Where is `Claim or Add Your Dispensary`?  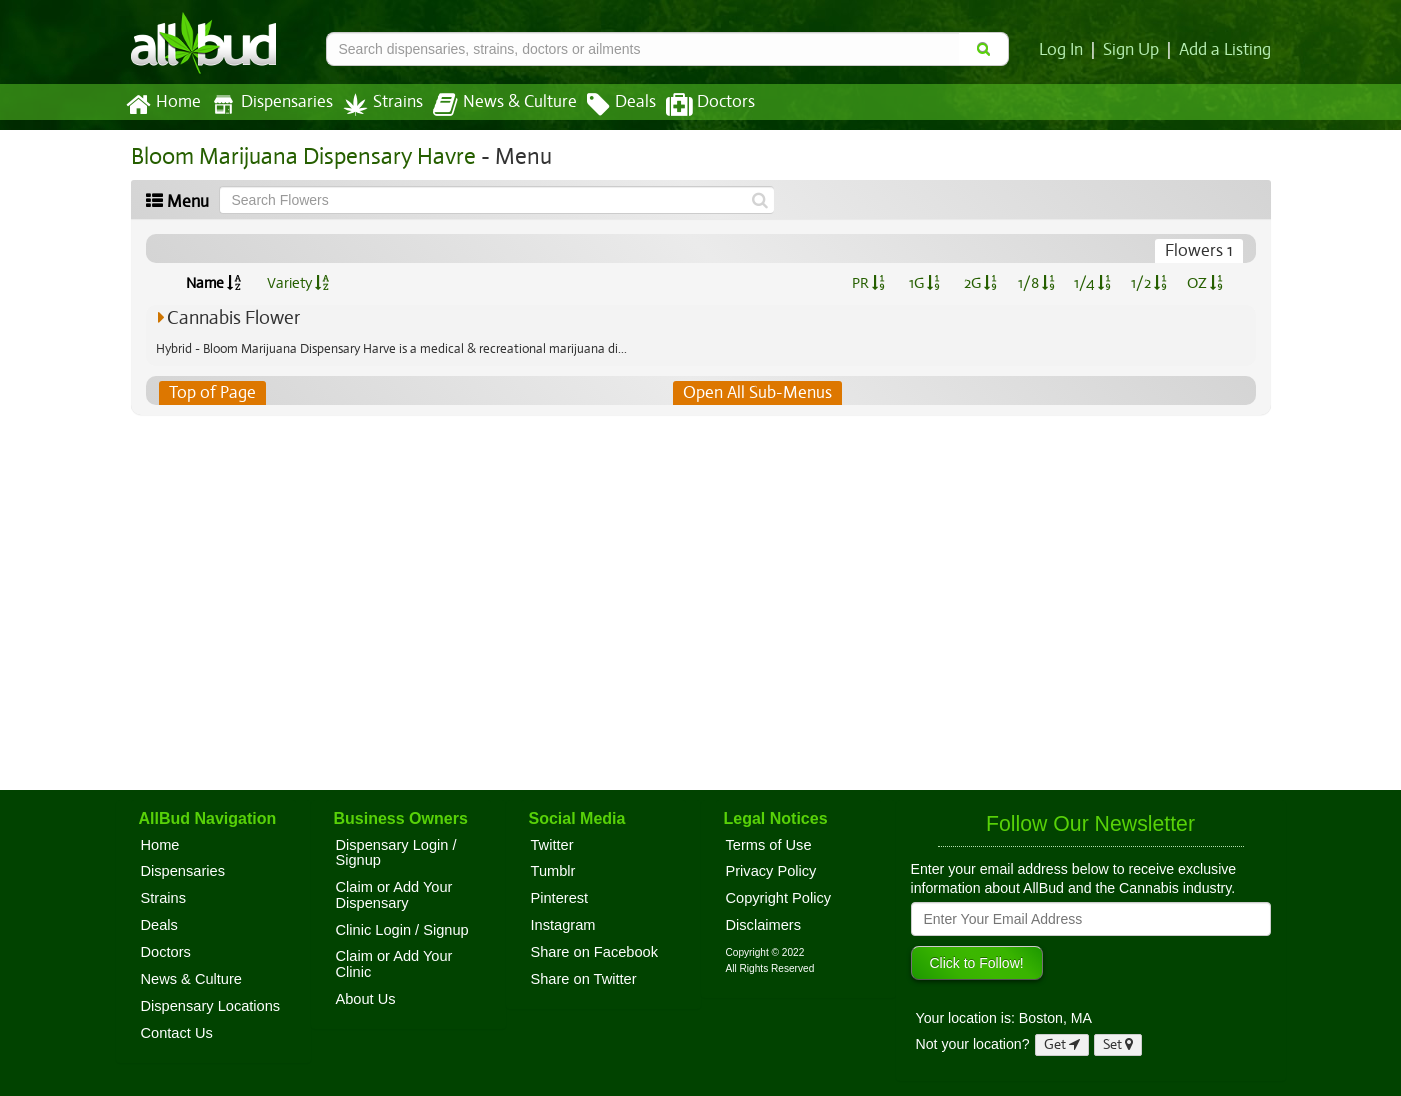 Claim or Add Your Dispensary is located at coordinates (394, 895).